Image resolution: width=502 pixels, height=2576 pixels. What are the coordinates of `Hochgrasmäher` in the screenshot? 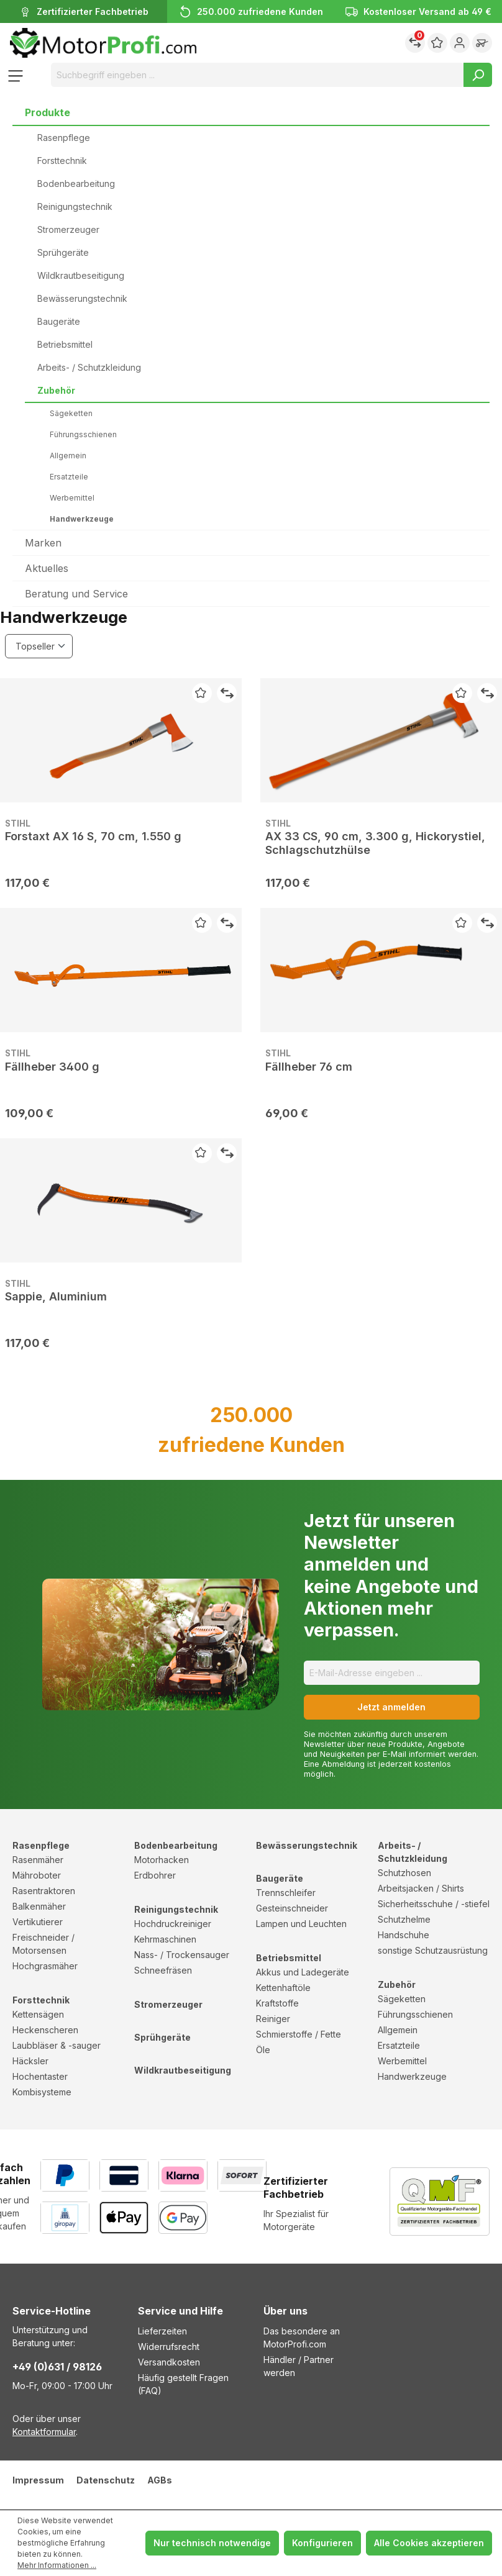 It's located at (45, 1966).